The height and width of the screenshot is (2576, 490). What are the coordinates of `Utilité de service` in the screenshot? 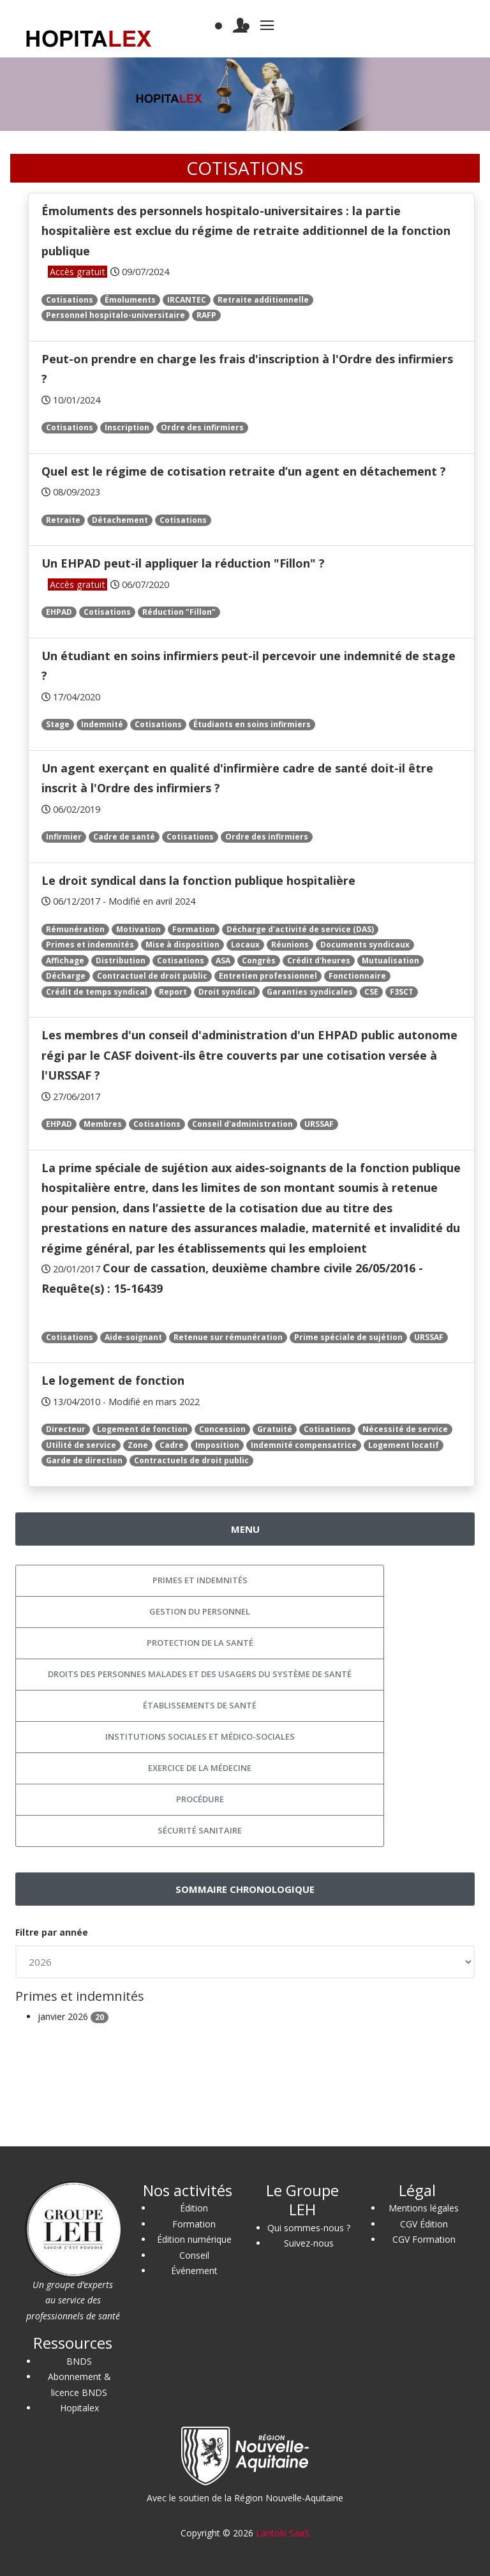 It's located at (81, 1445).